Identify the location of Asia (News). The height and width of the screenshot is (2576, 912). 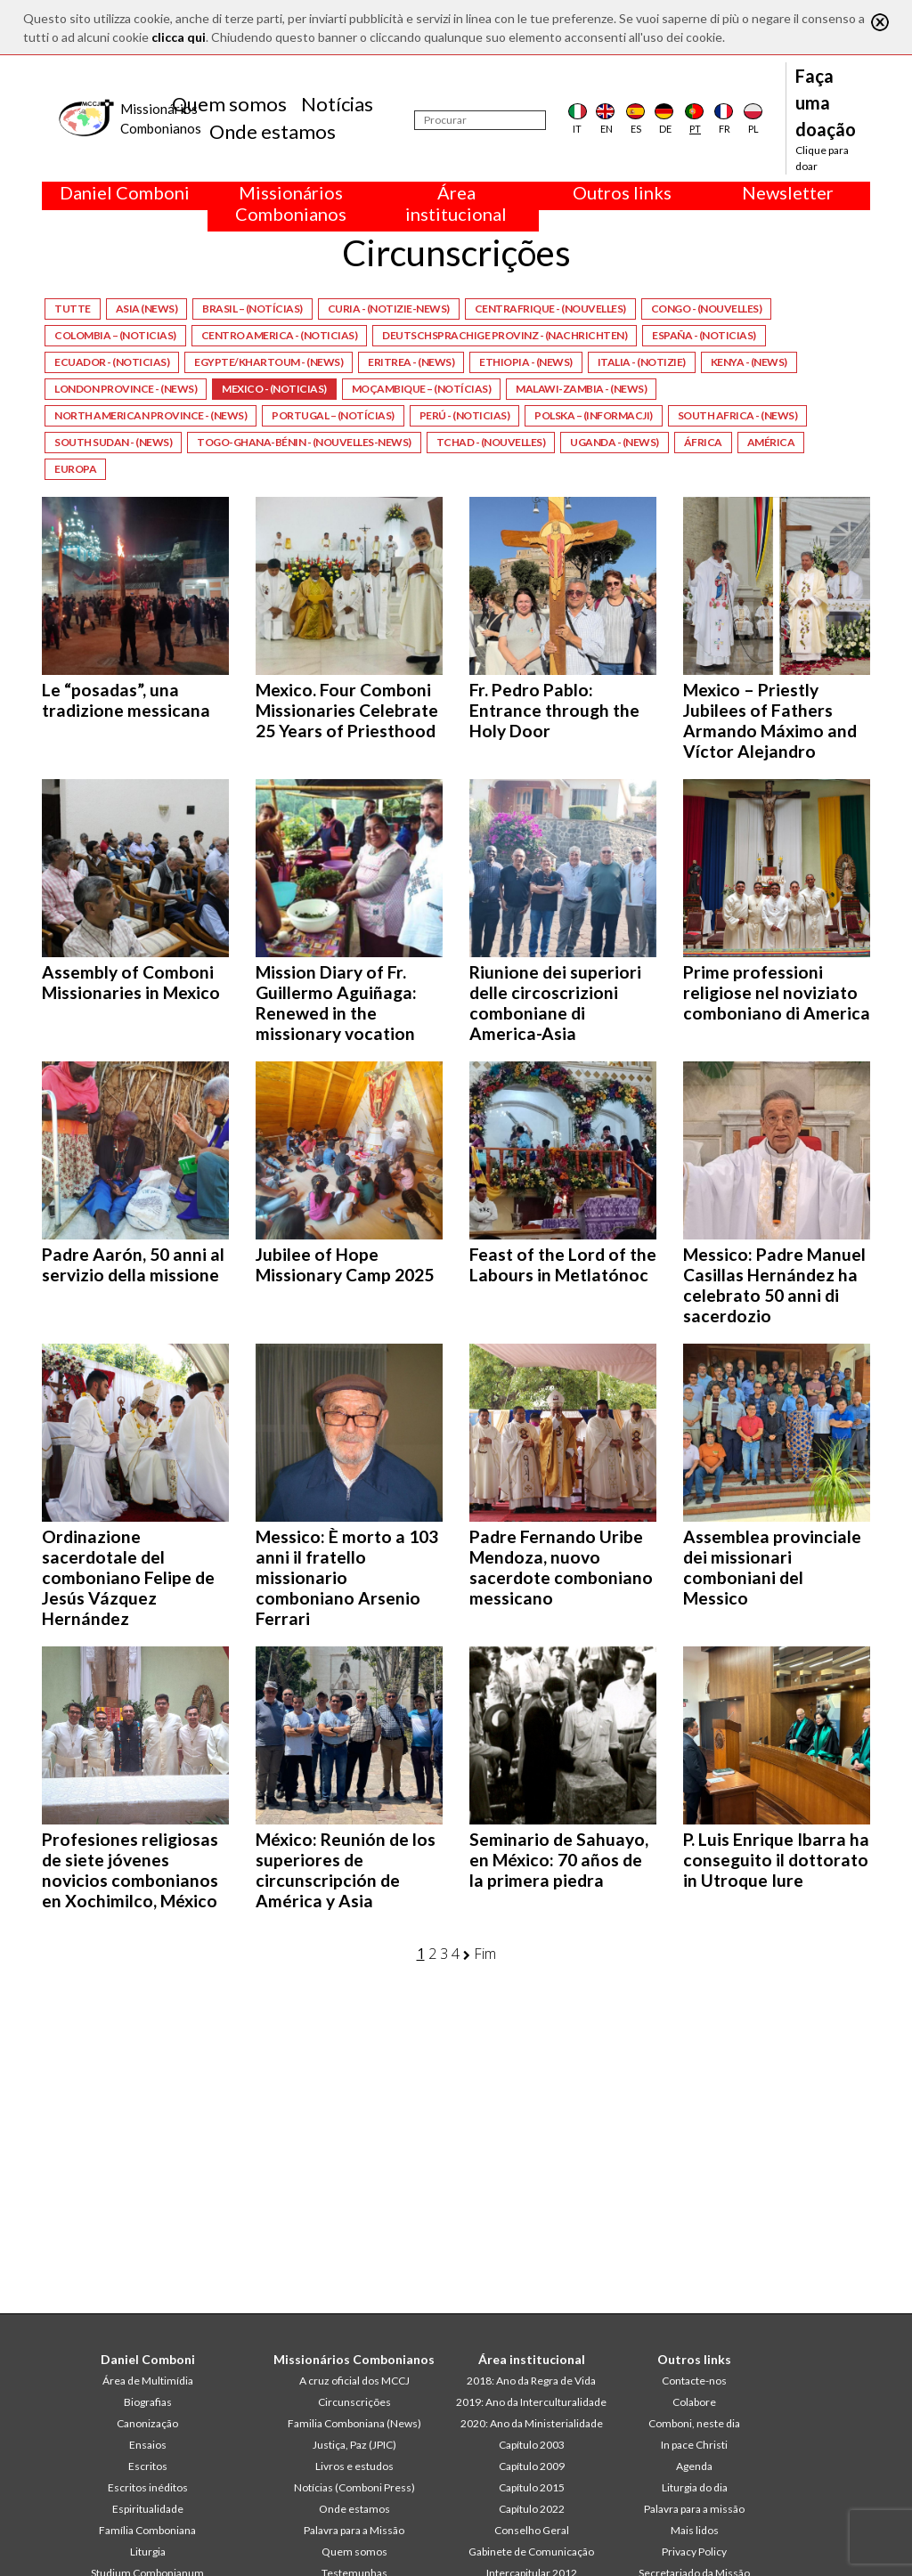
(147, 308).